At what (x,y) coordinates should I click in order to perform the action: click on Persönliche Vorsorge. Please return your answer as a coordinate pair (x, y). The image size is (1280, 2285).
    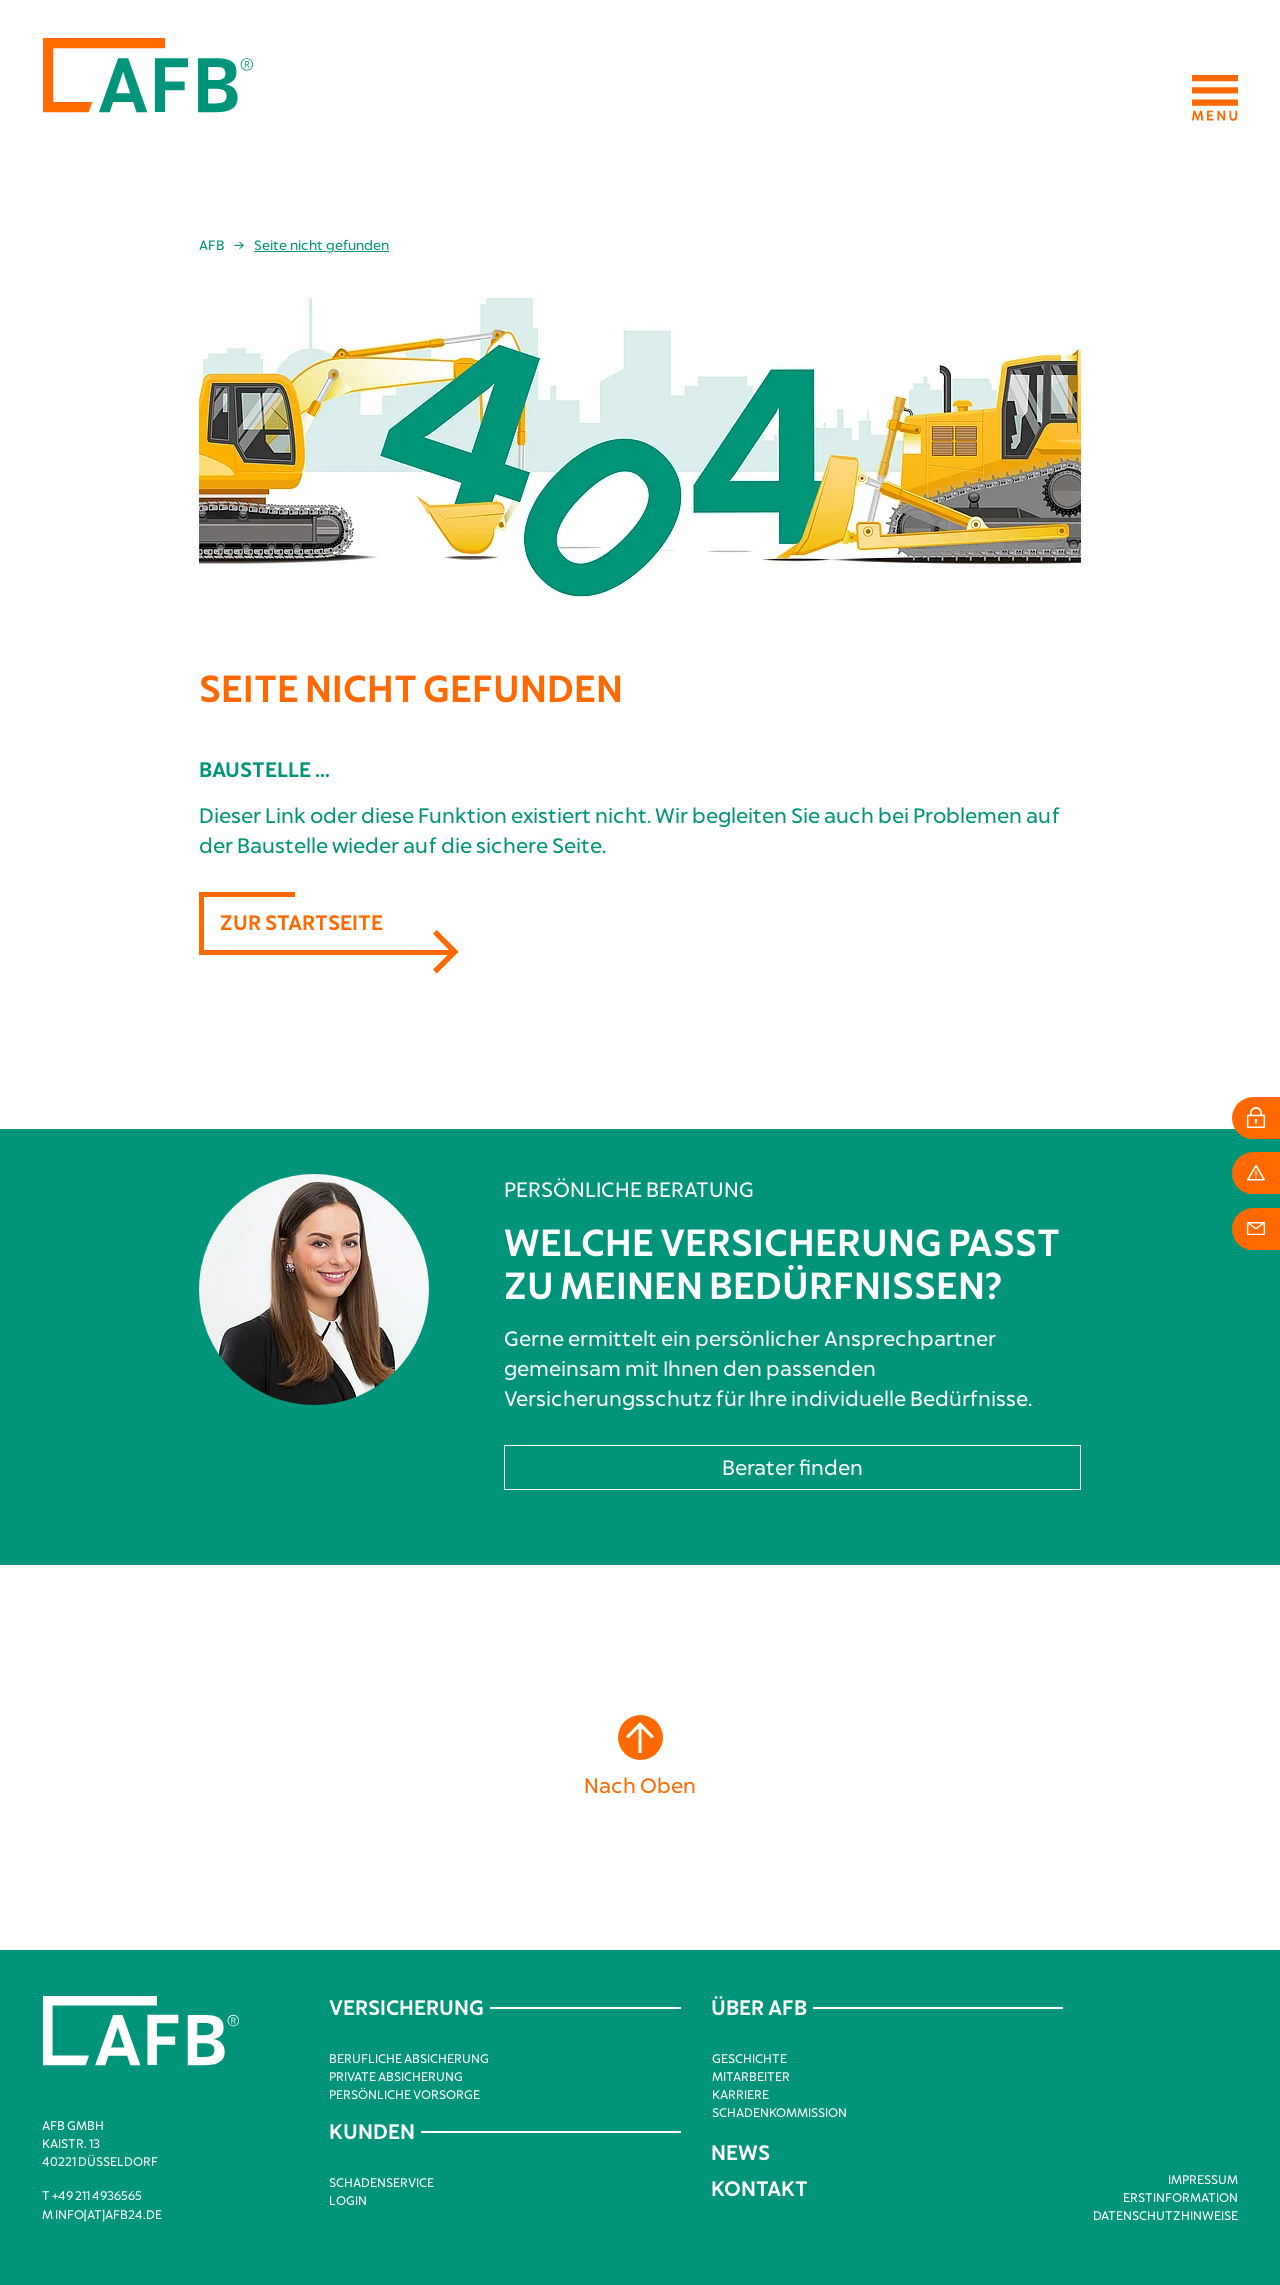
    Looking at the image, I should click on (404, 2094).